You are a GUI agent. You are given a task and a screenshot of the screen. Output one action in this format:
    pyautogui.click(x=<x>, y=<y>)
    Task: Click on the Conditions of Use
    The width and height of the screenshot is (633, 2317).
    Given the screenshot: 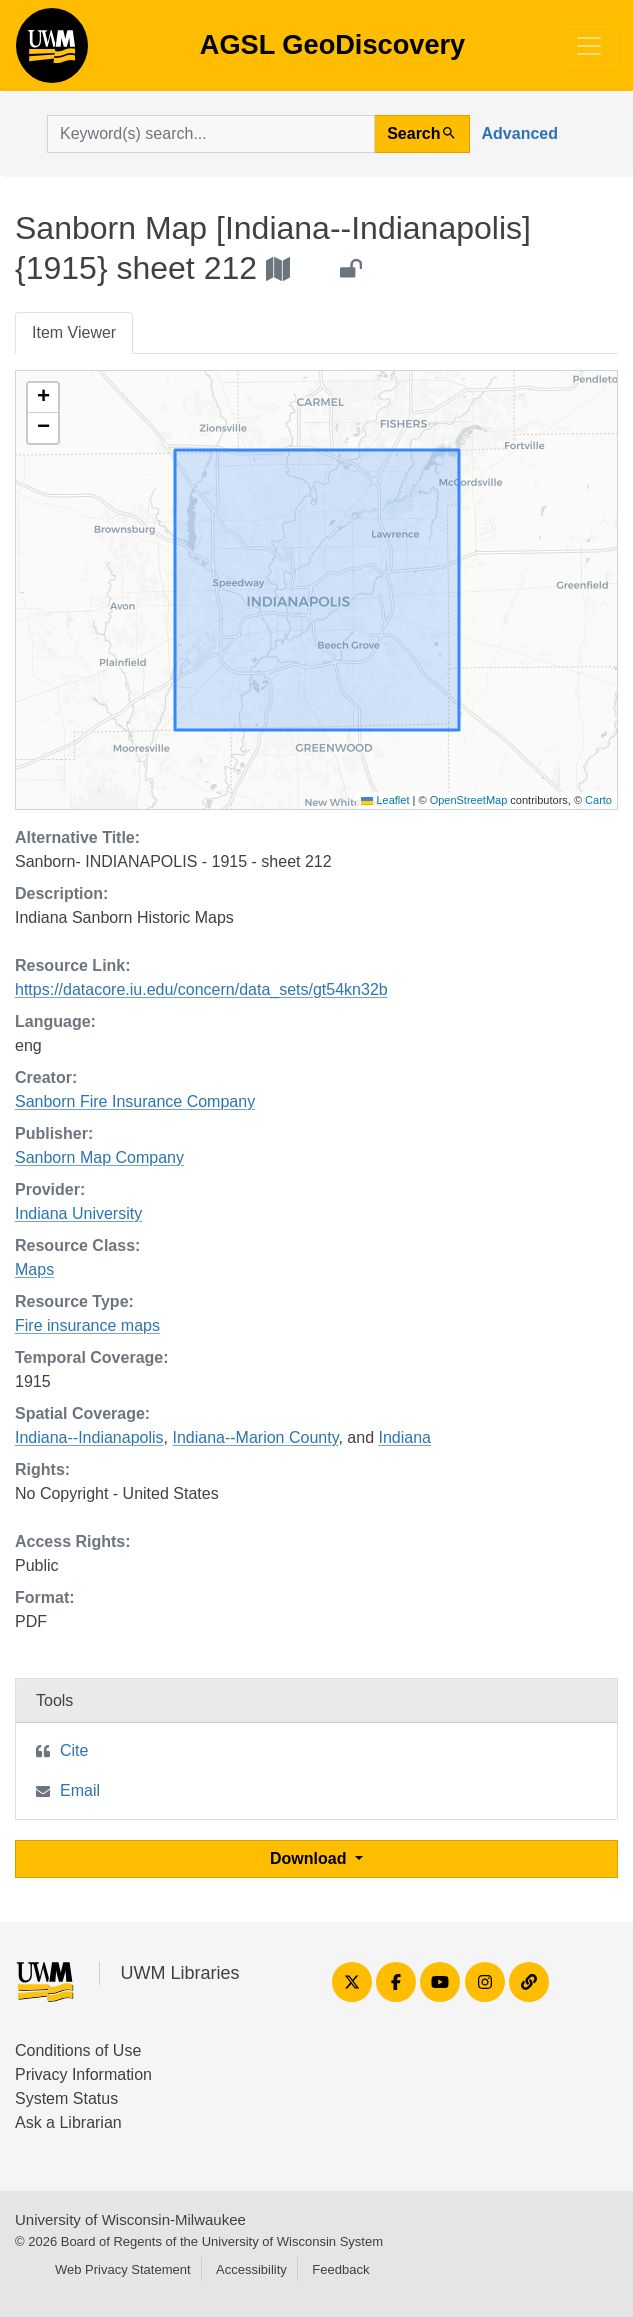 What is the action you would take?
    pyautogui.click(x=78, y=2050)
    